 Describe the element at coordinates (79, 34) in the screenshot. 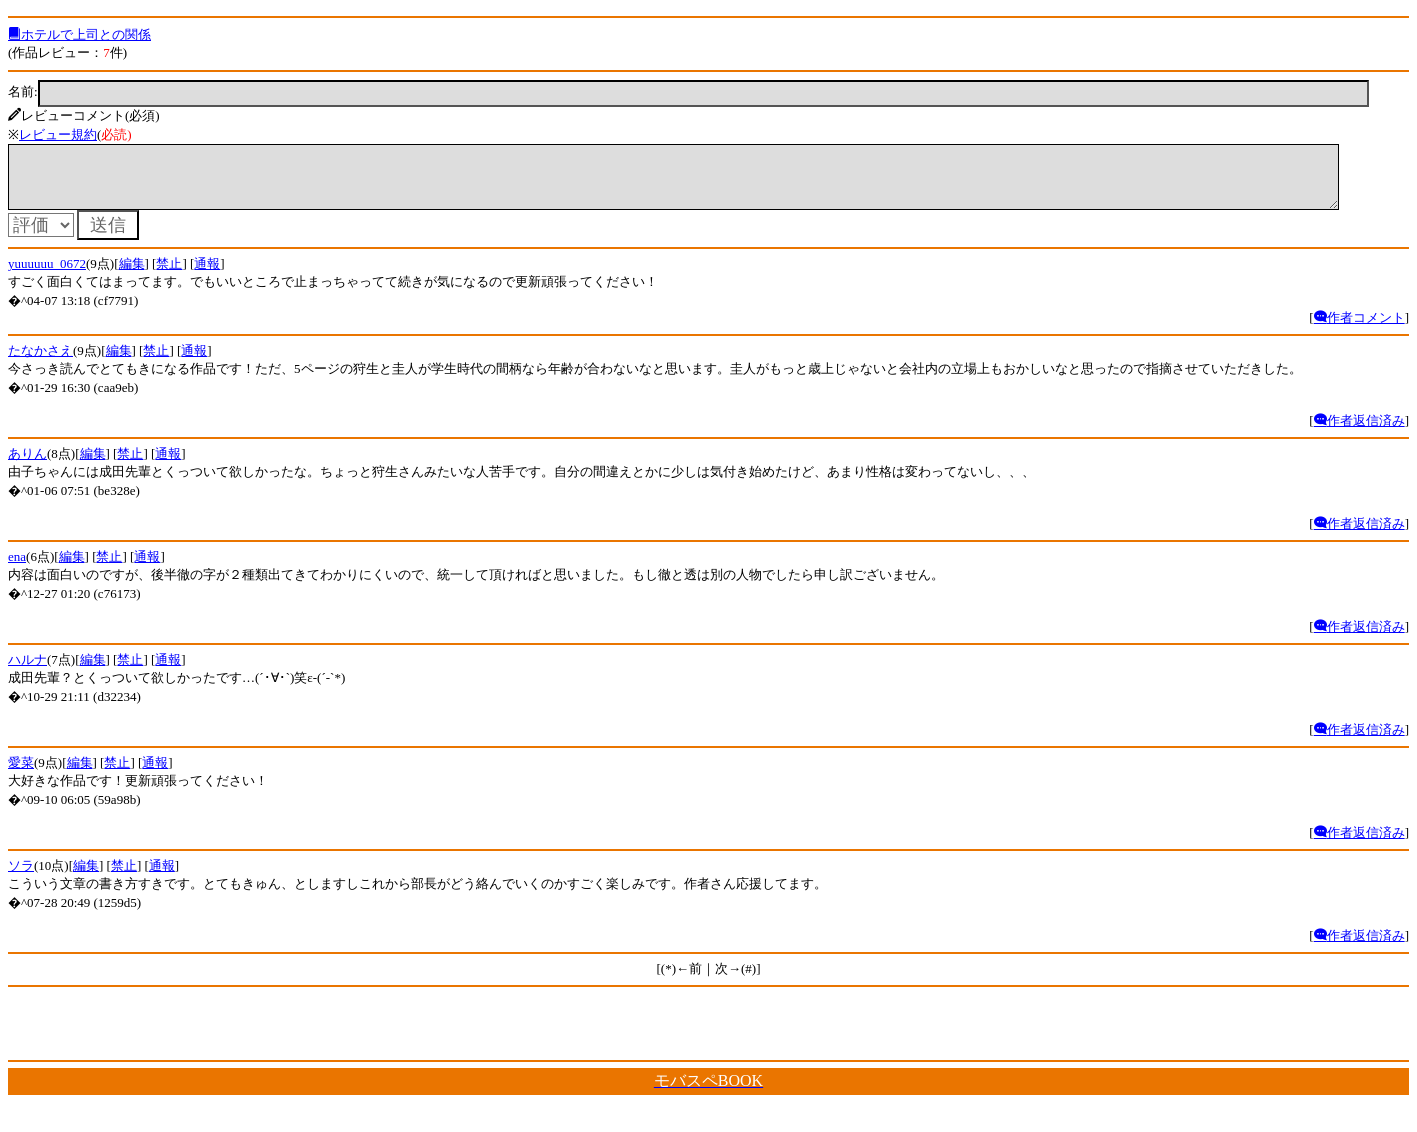

I see `ホテルで上司との関係` at that location.